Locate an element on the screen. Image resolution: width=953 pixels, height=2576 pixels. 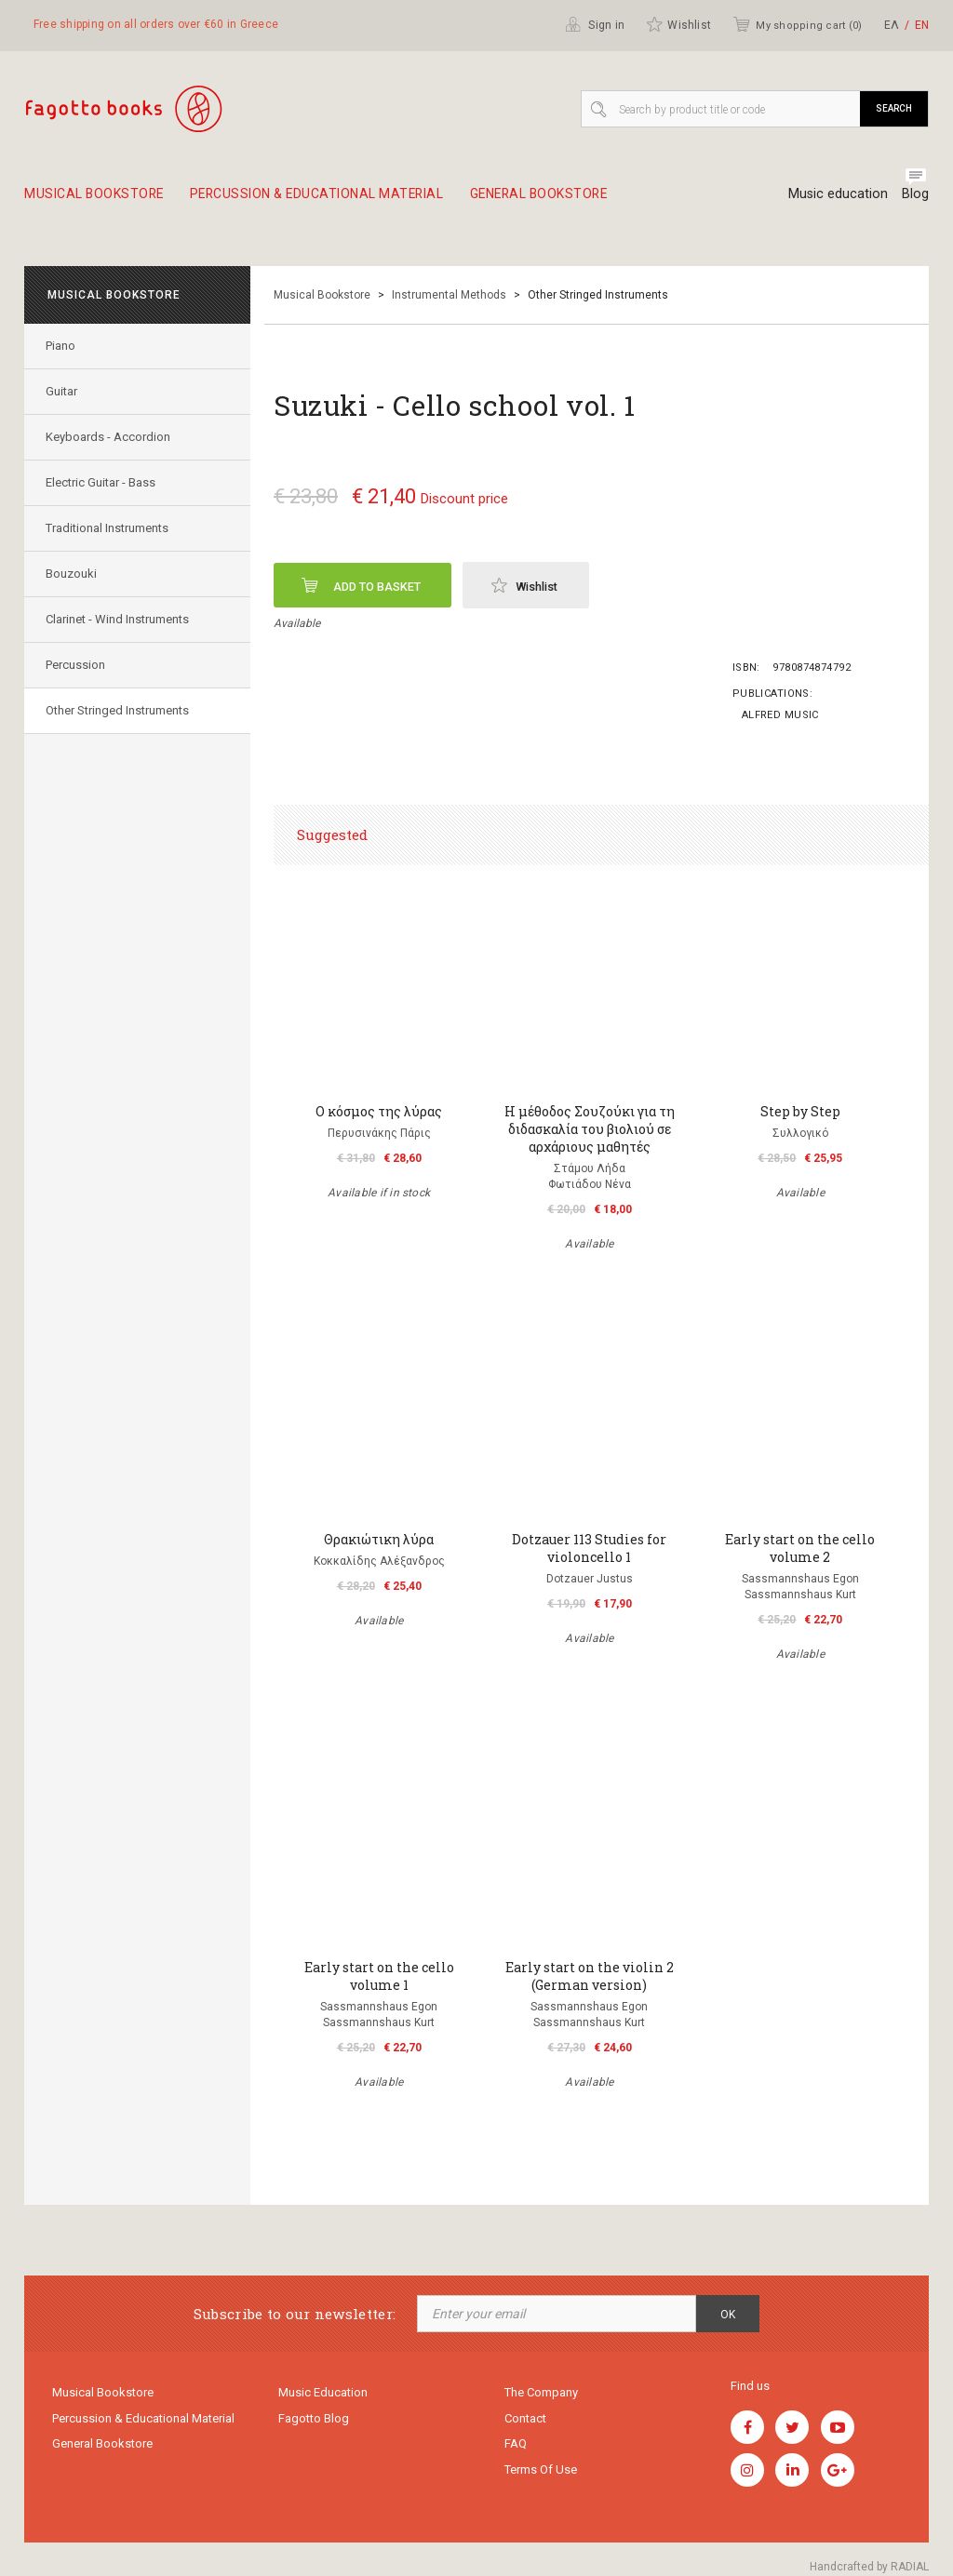
Sign in is located at coordinates (594, 24).